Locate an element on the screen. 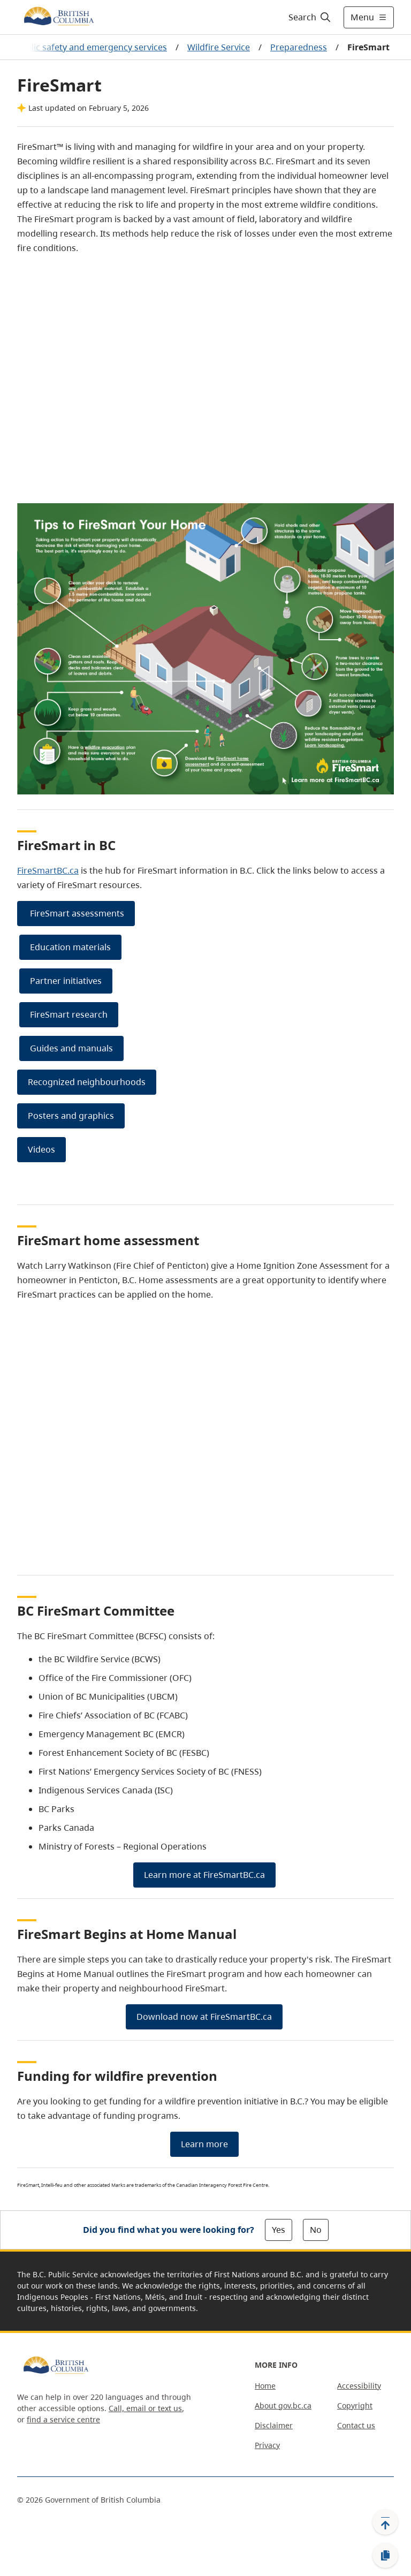  Partner initiatives is located at coordinates (66, 981).